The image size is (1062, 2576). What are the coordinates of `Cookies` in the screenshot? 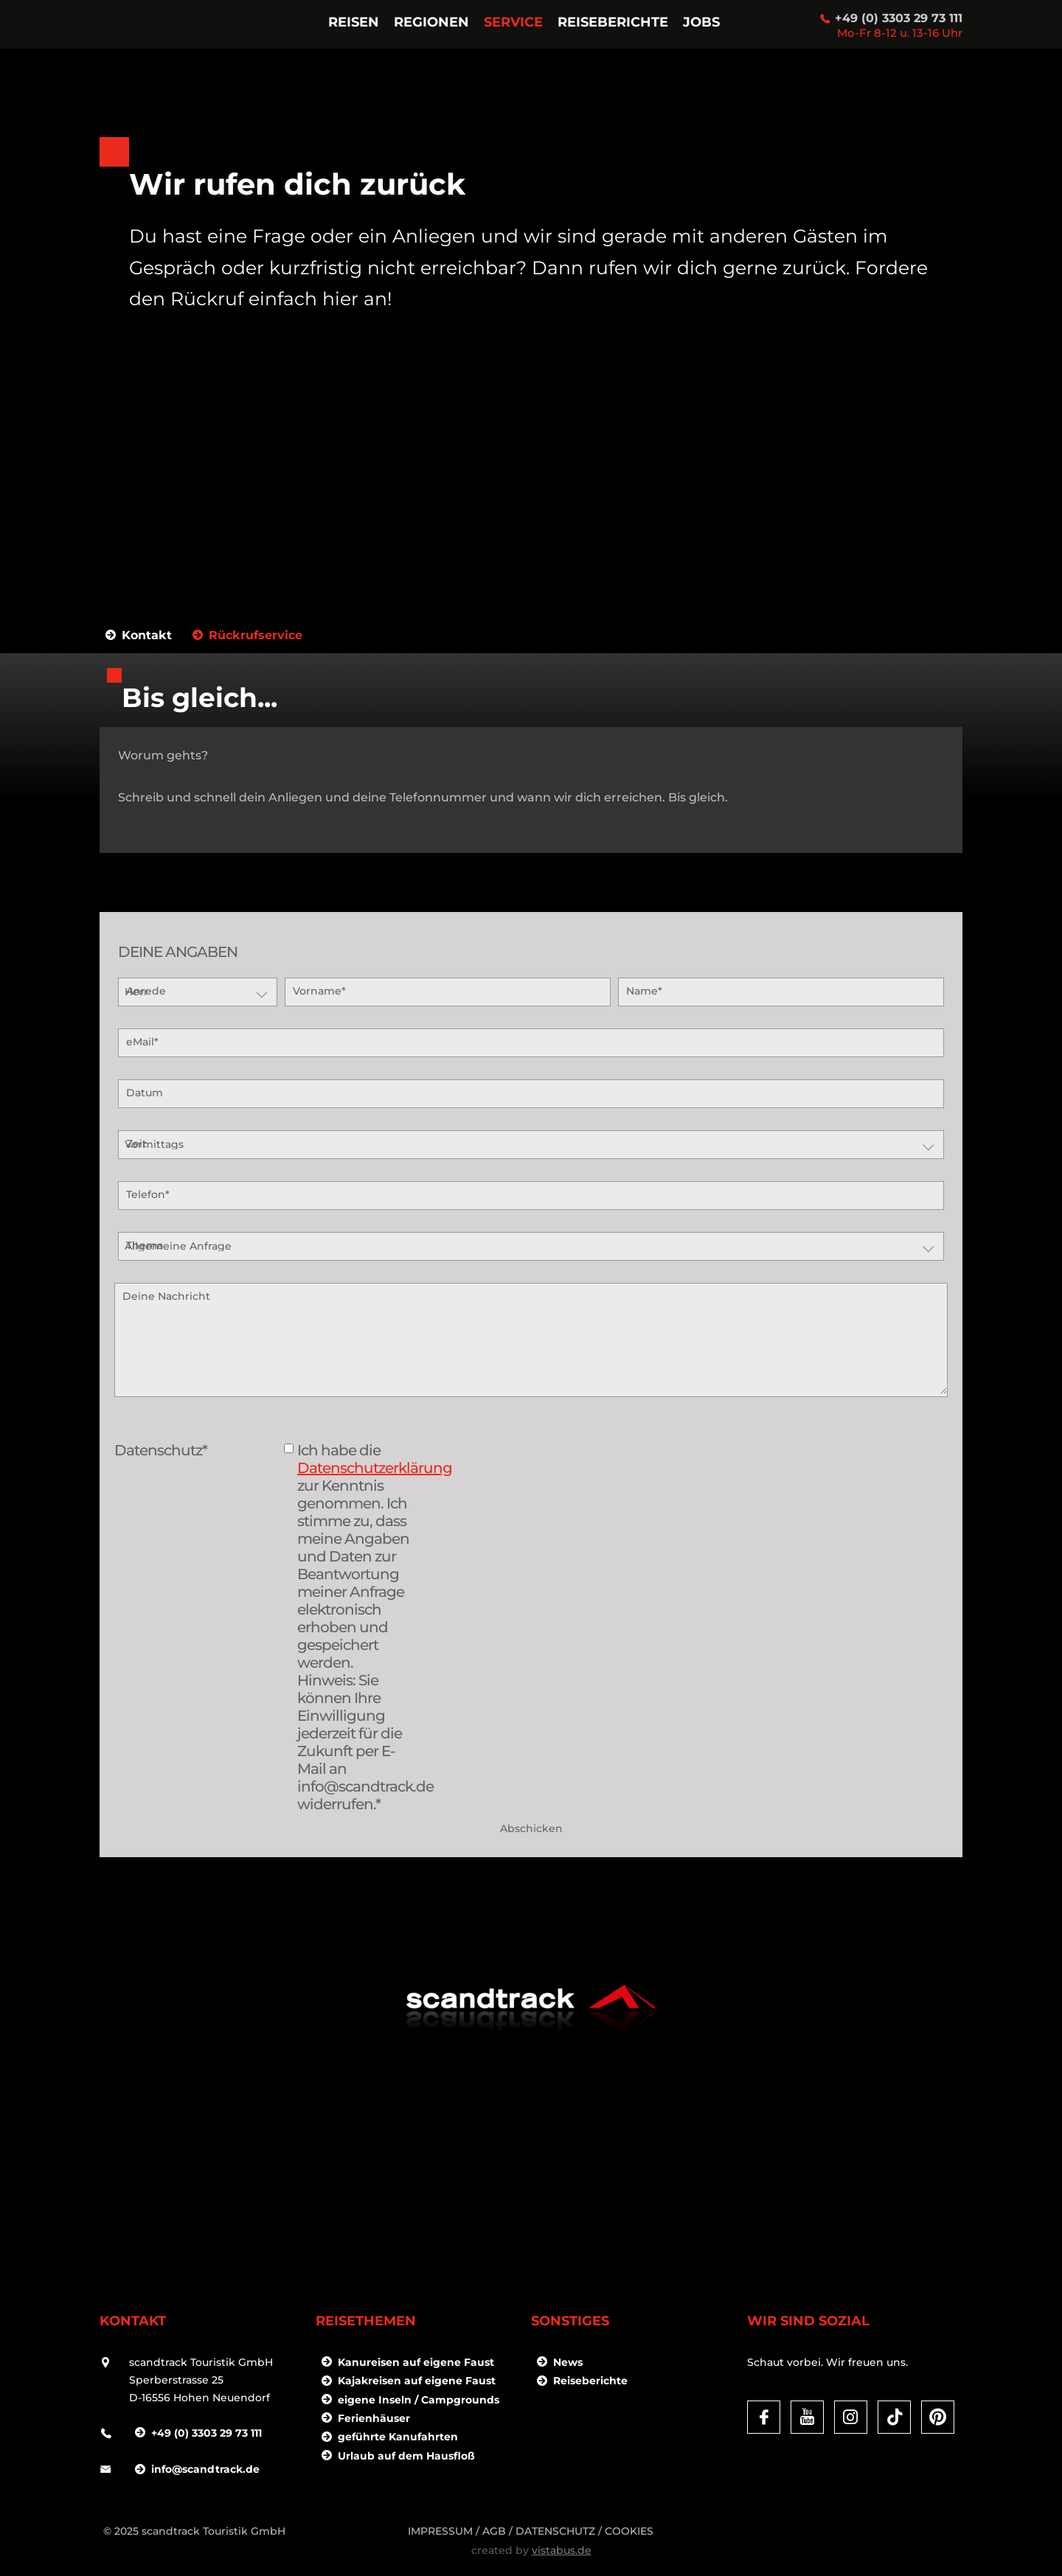 It's located at (629, 2531).